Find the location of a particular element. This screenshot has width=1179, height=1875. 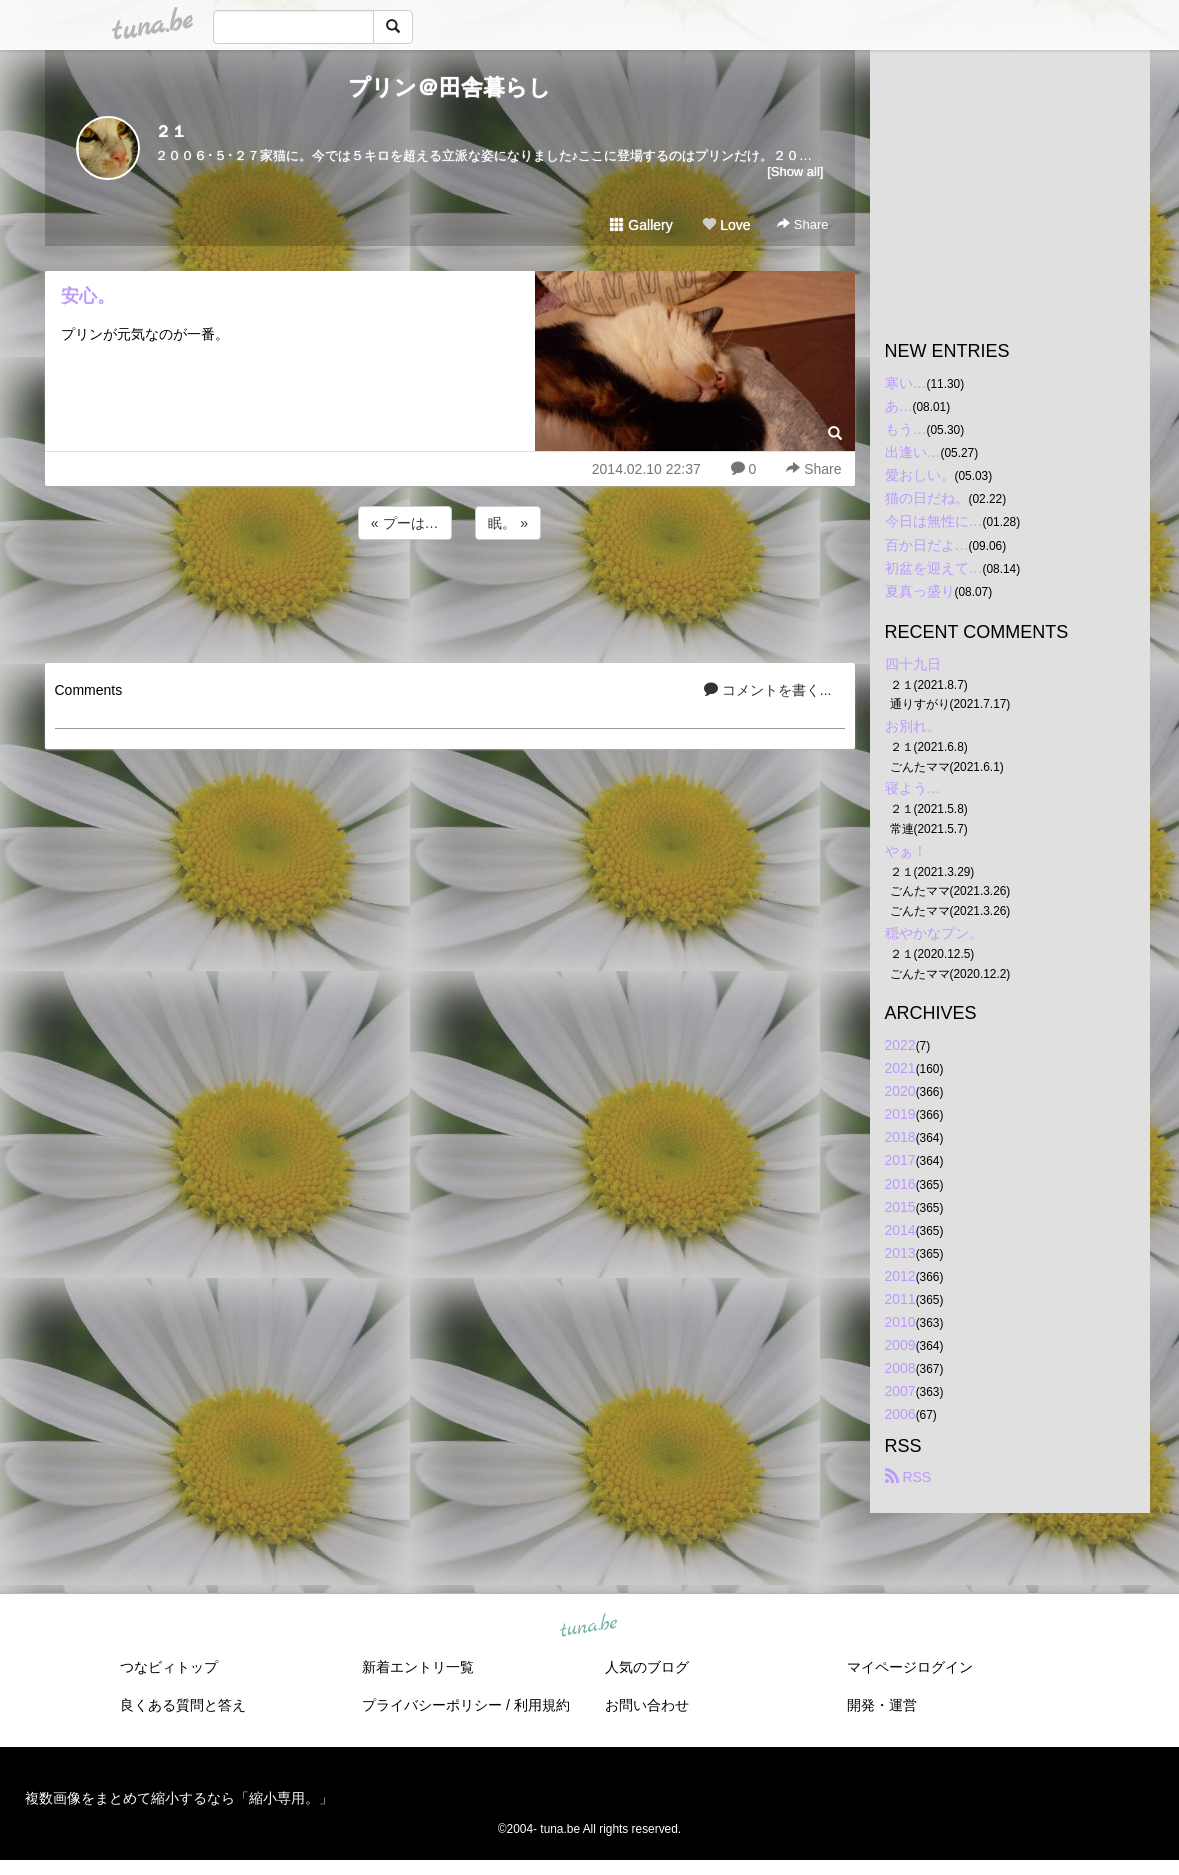

もう… is located at coordinates (906, 429).